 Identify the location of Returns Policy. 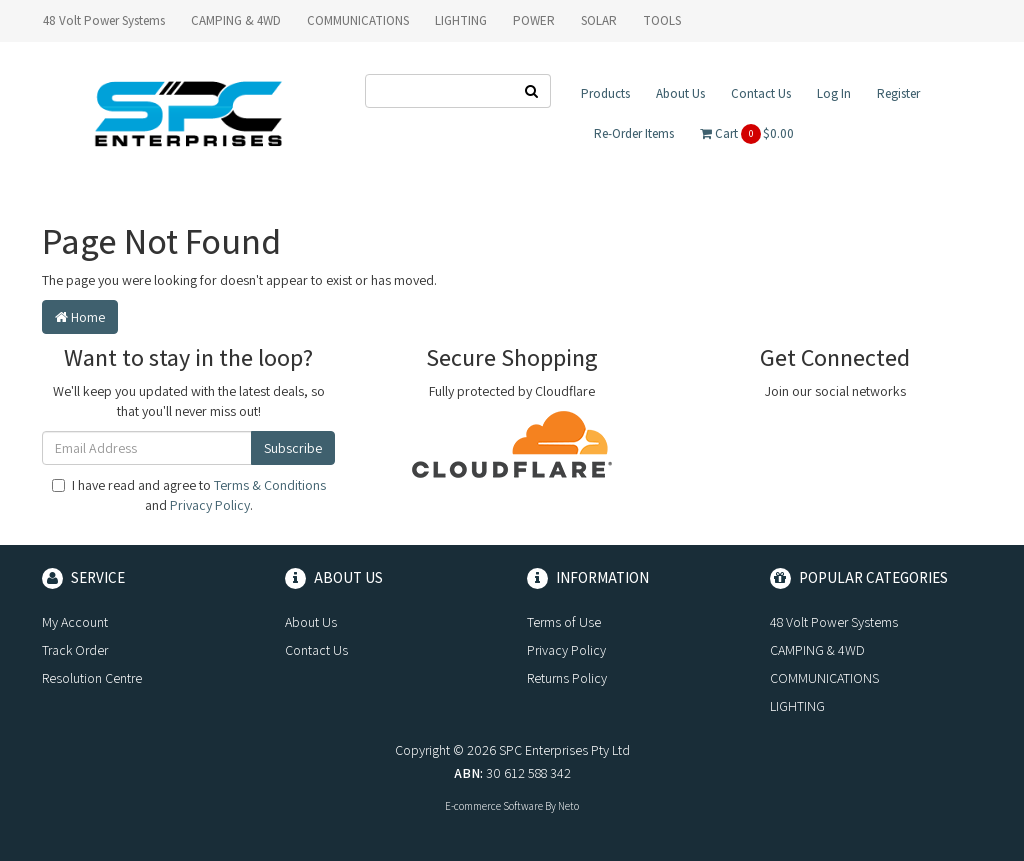
(567, 678).